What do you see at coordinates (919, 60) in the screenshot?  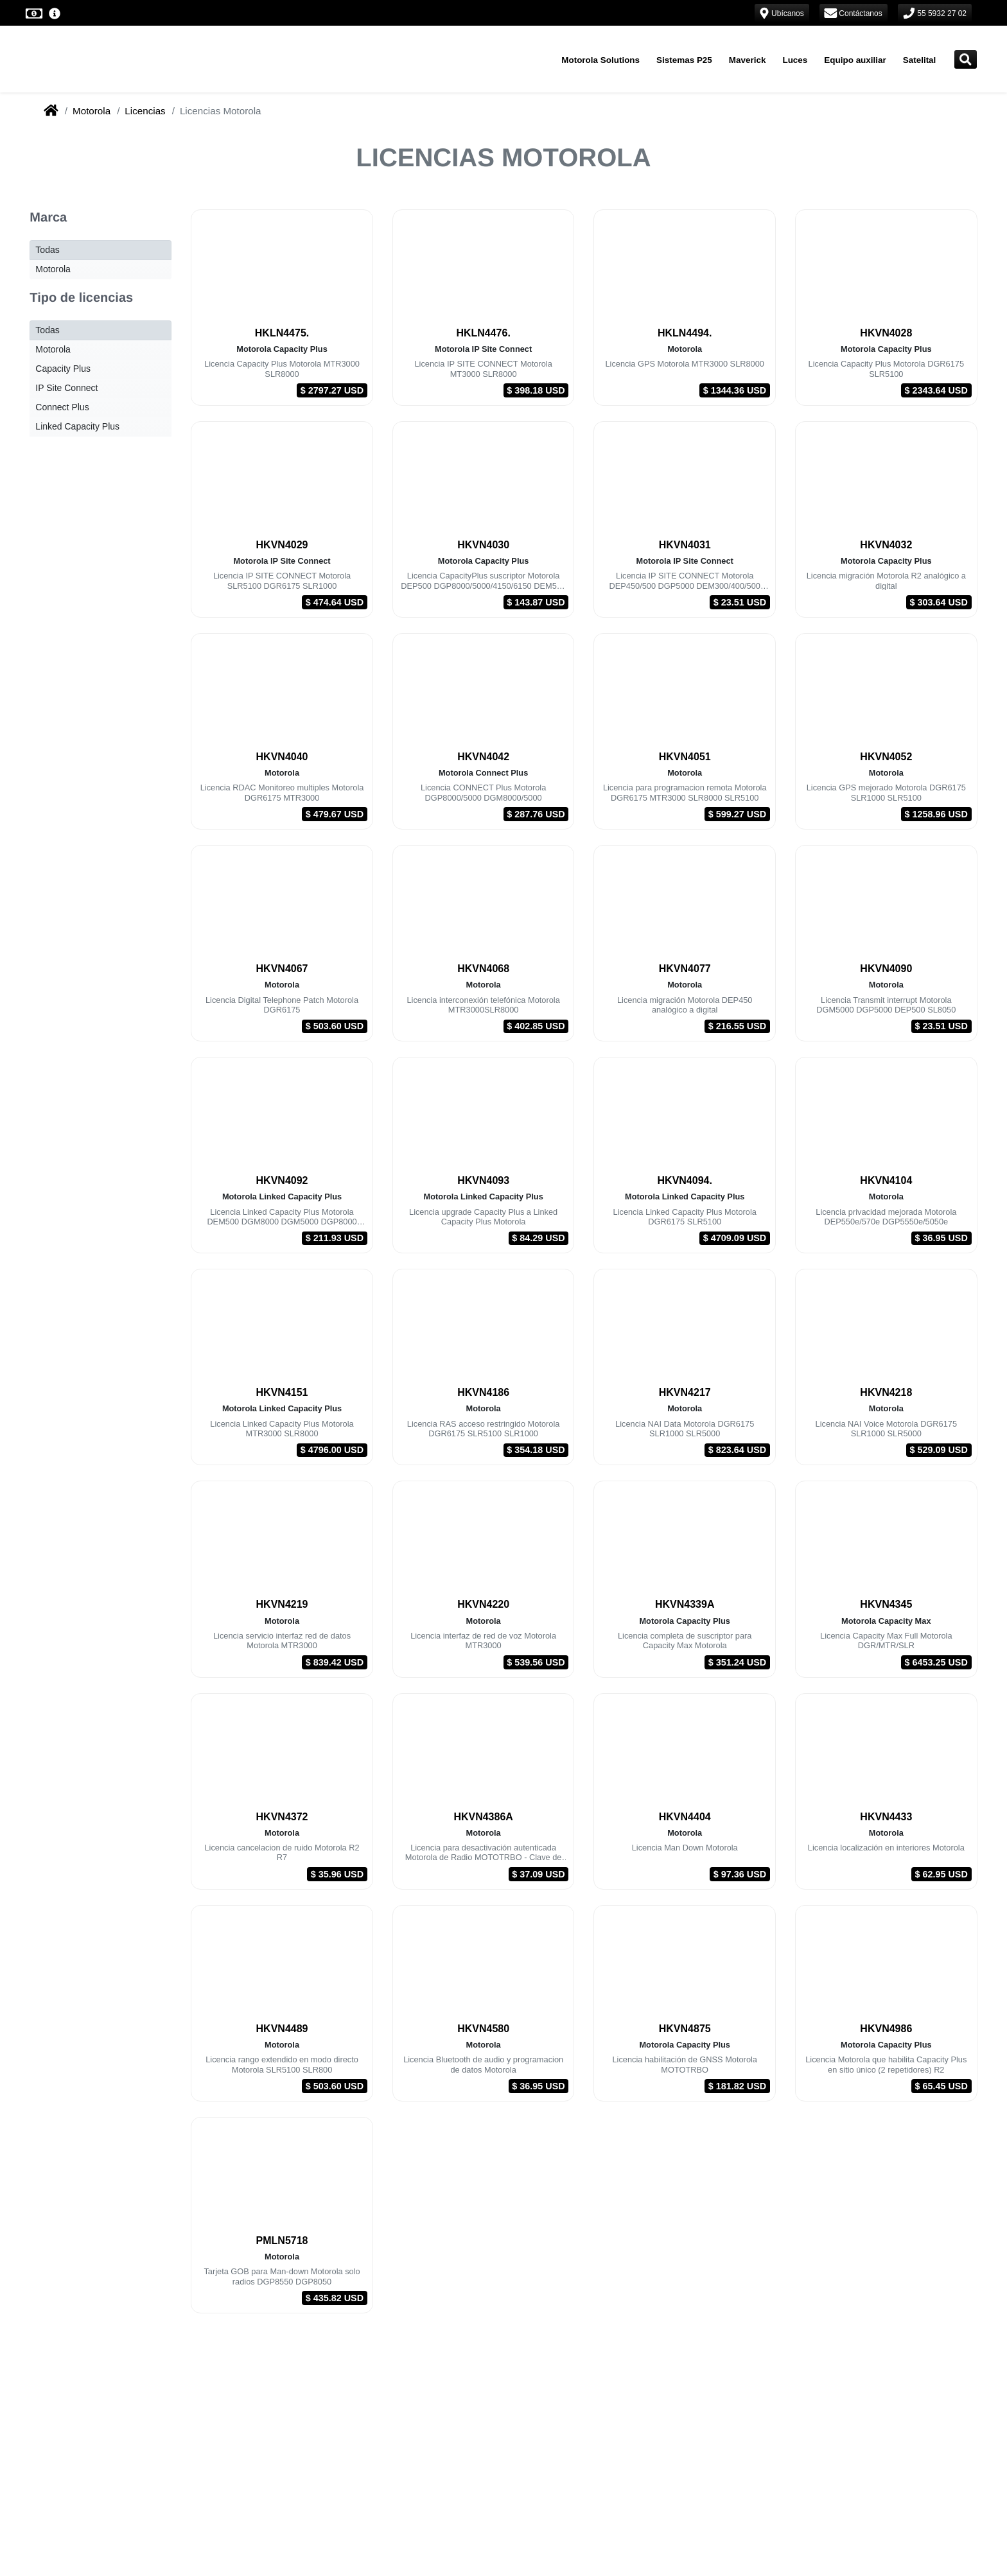 I see `Satelital` at bounding box center [919, 60].